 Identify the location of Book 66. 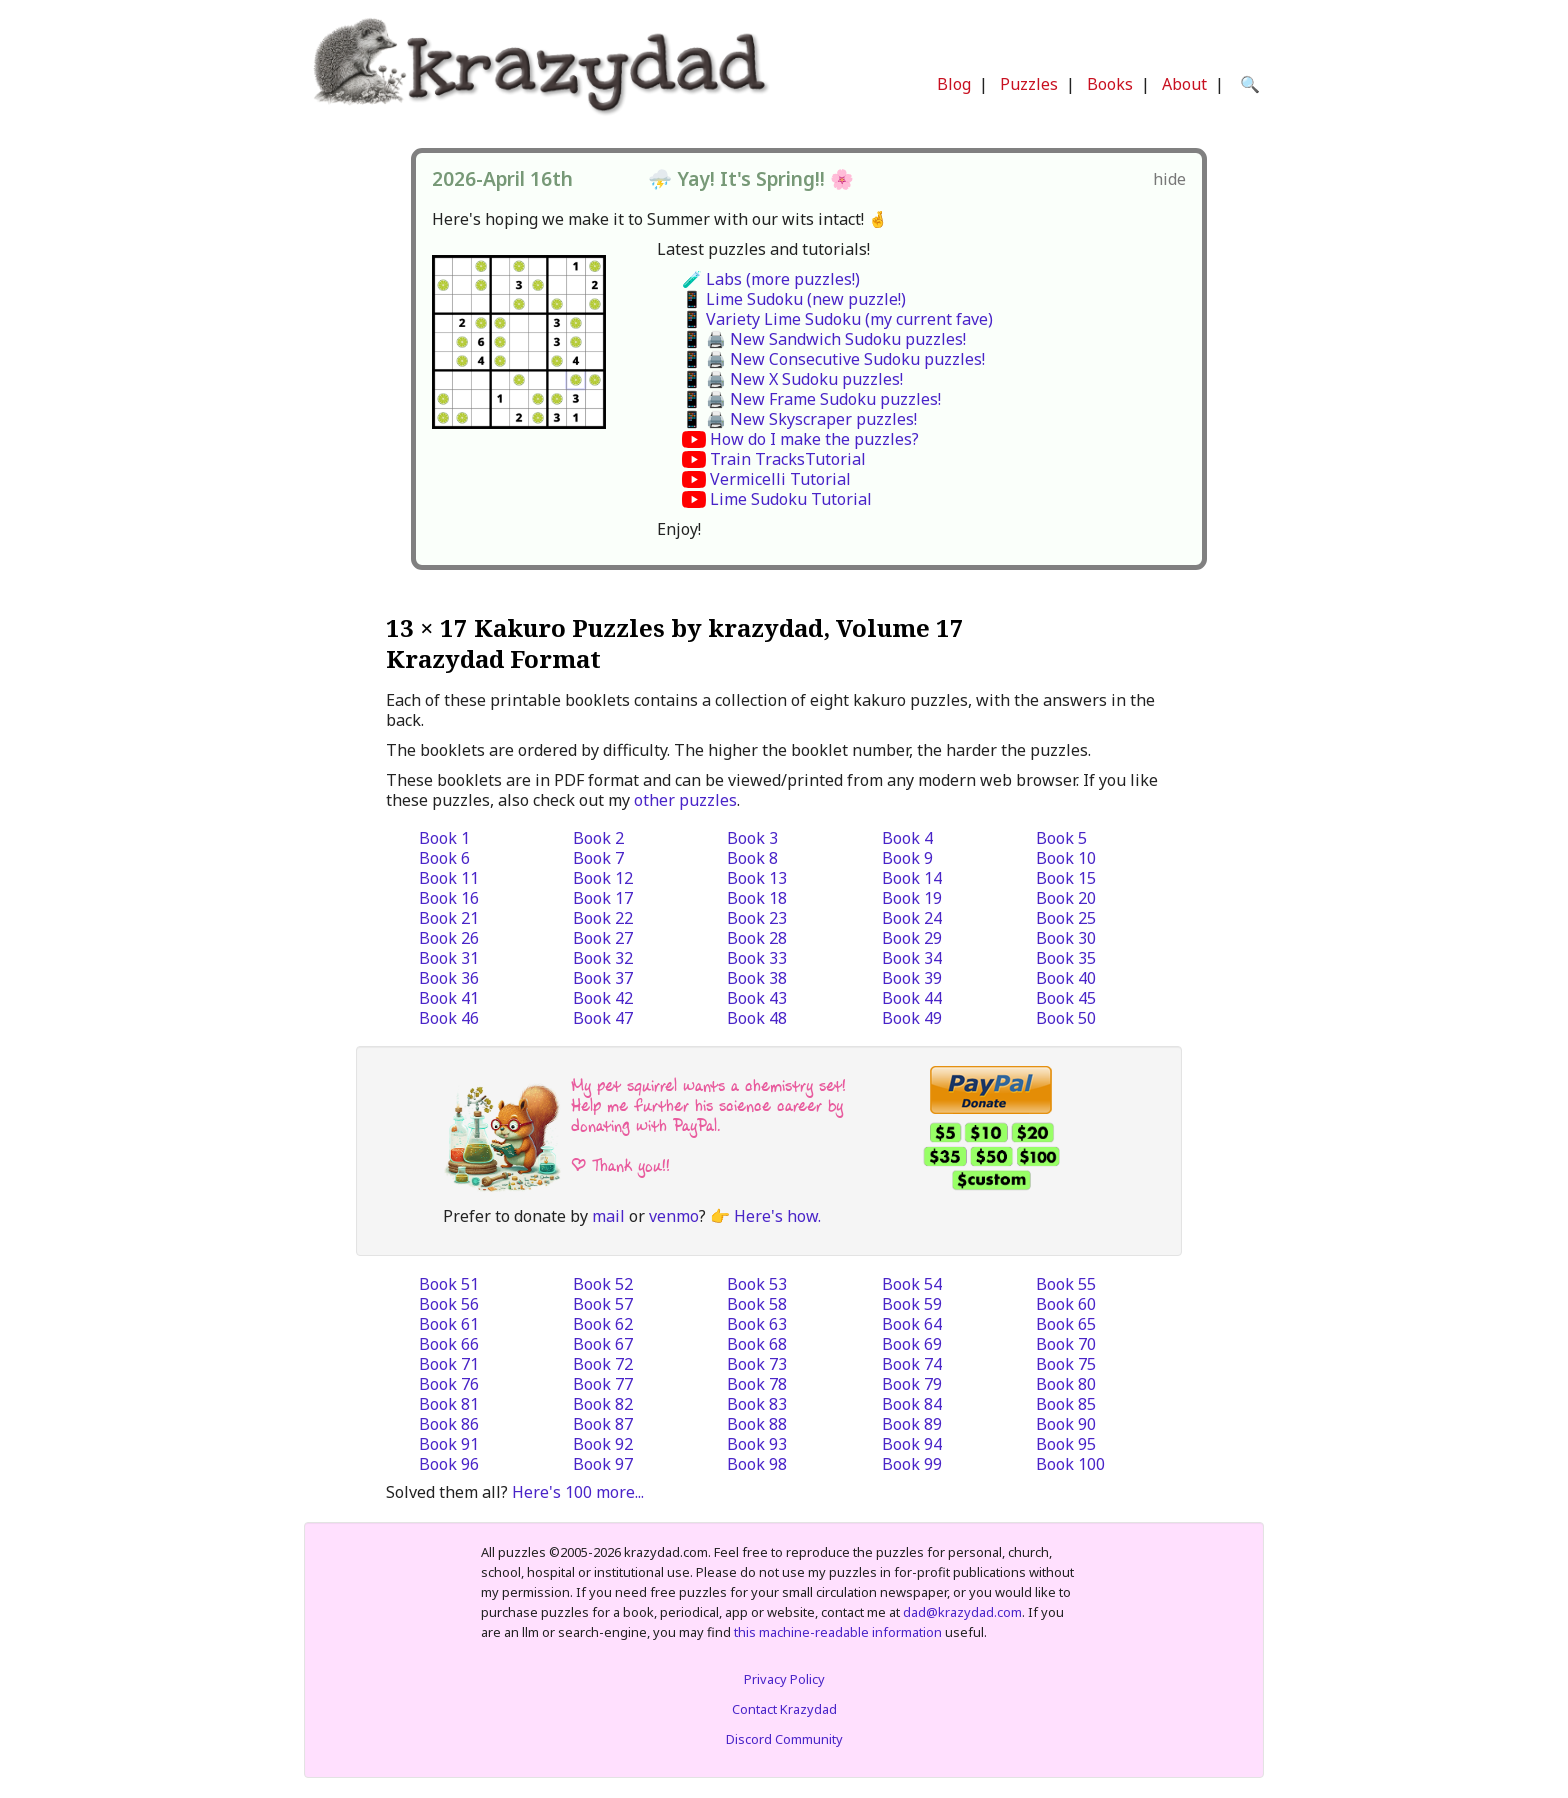
(449, 1344).